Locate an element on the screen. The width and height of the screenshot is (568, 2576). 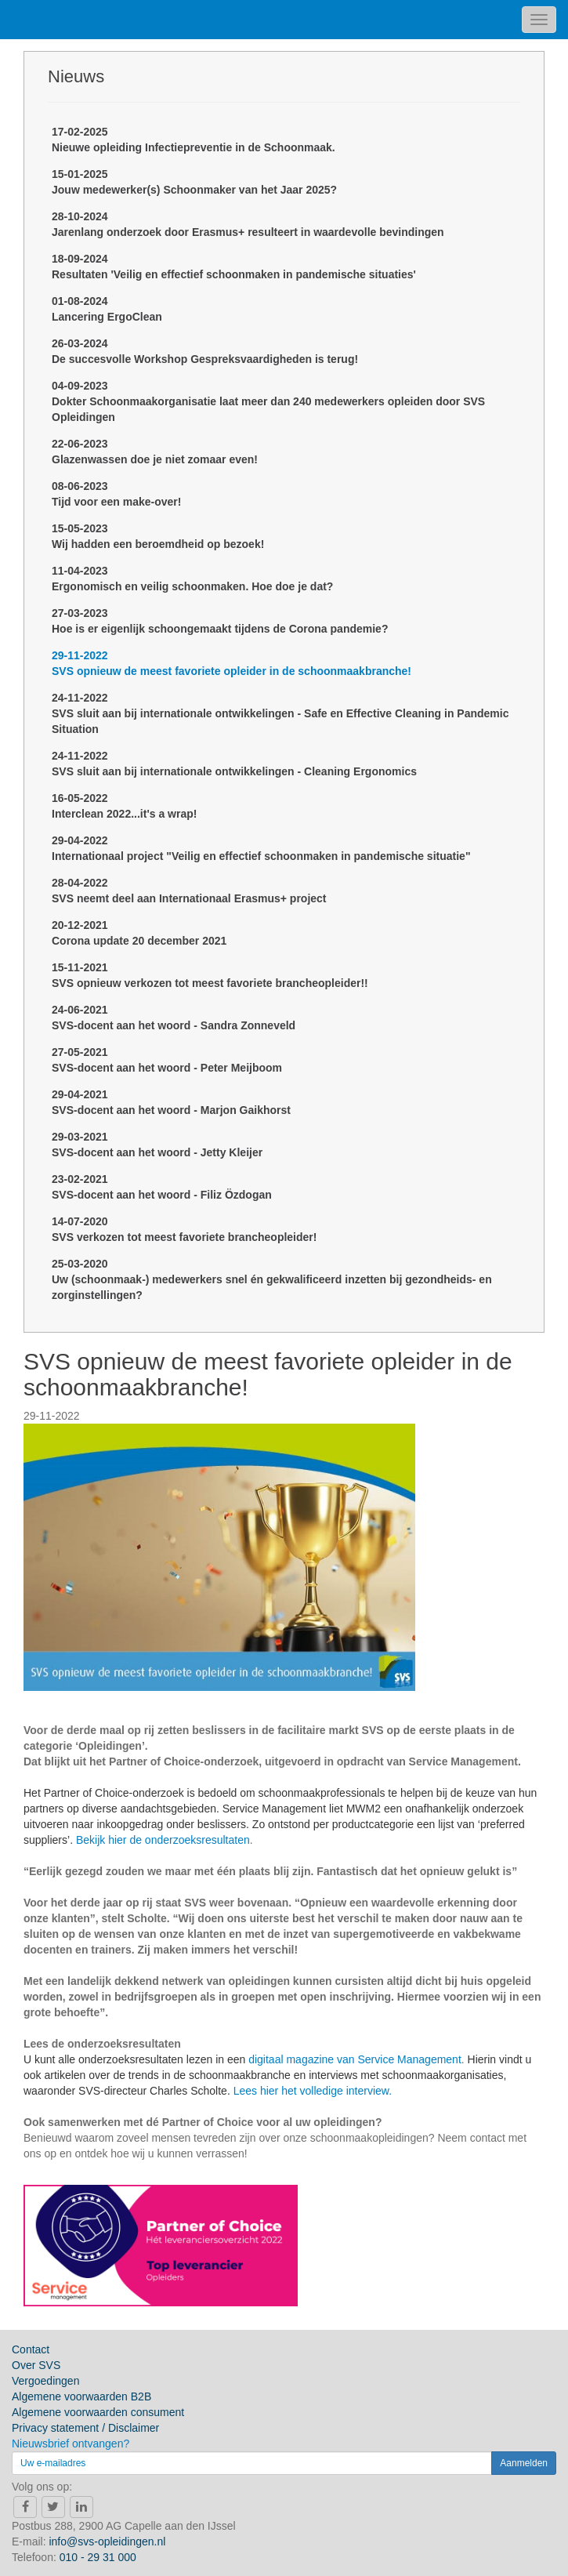
24-11-2022SVS sluit aan bij internationale ontwikkelingen - Safe en Effective Cleaning in Pandemic Situation is located at coordinates (280, 713).